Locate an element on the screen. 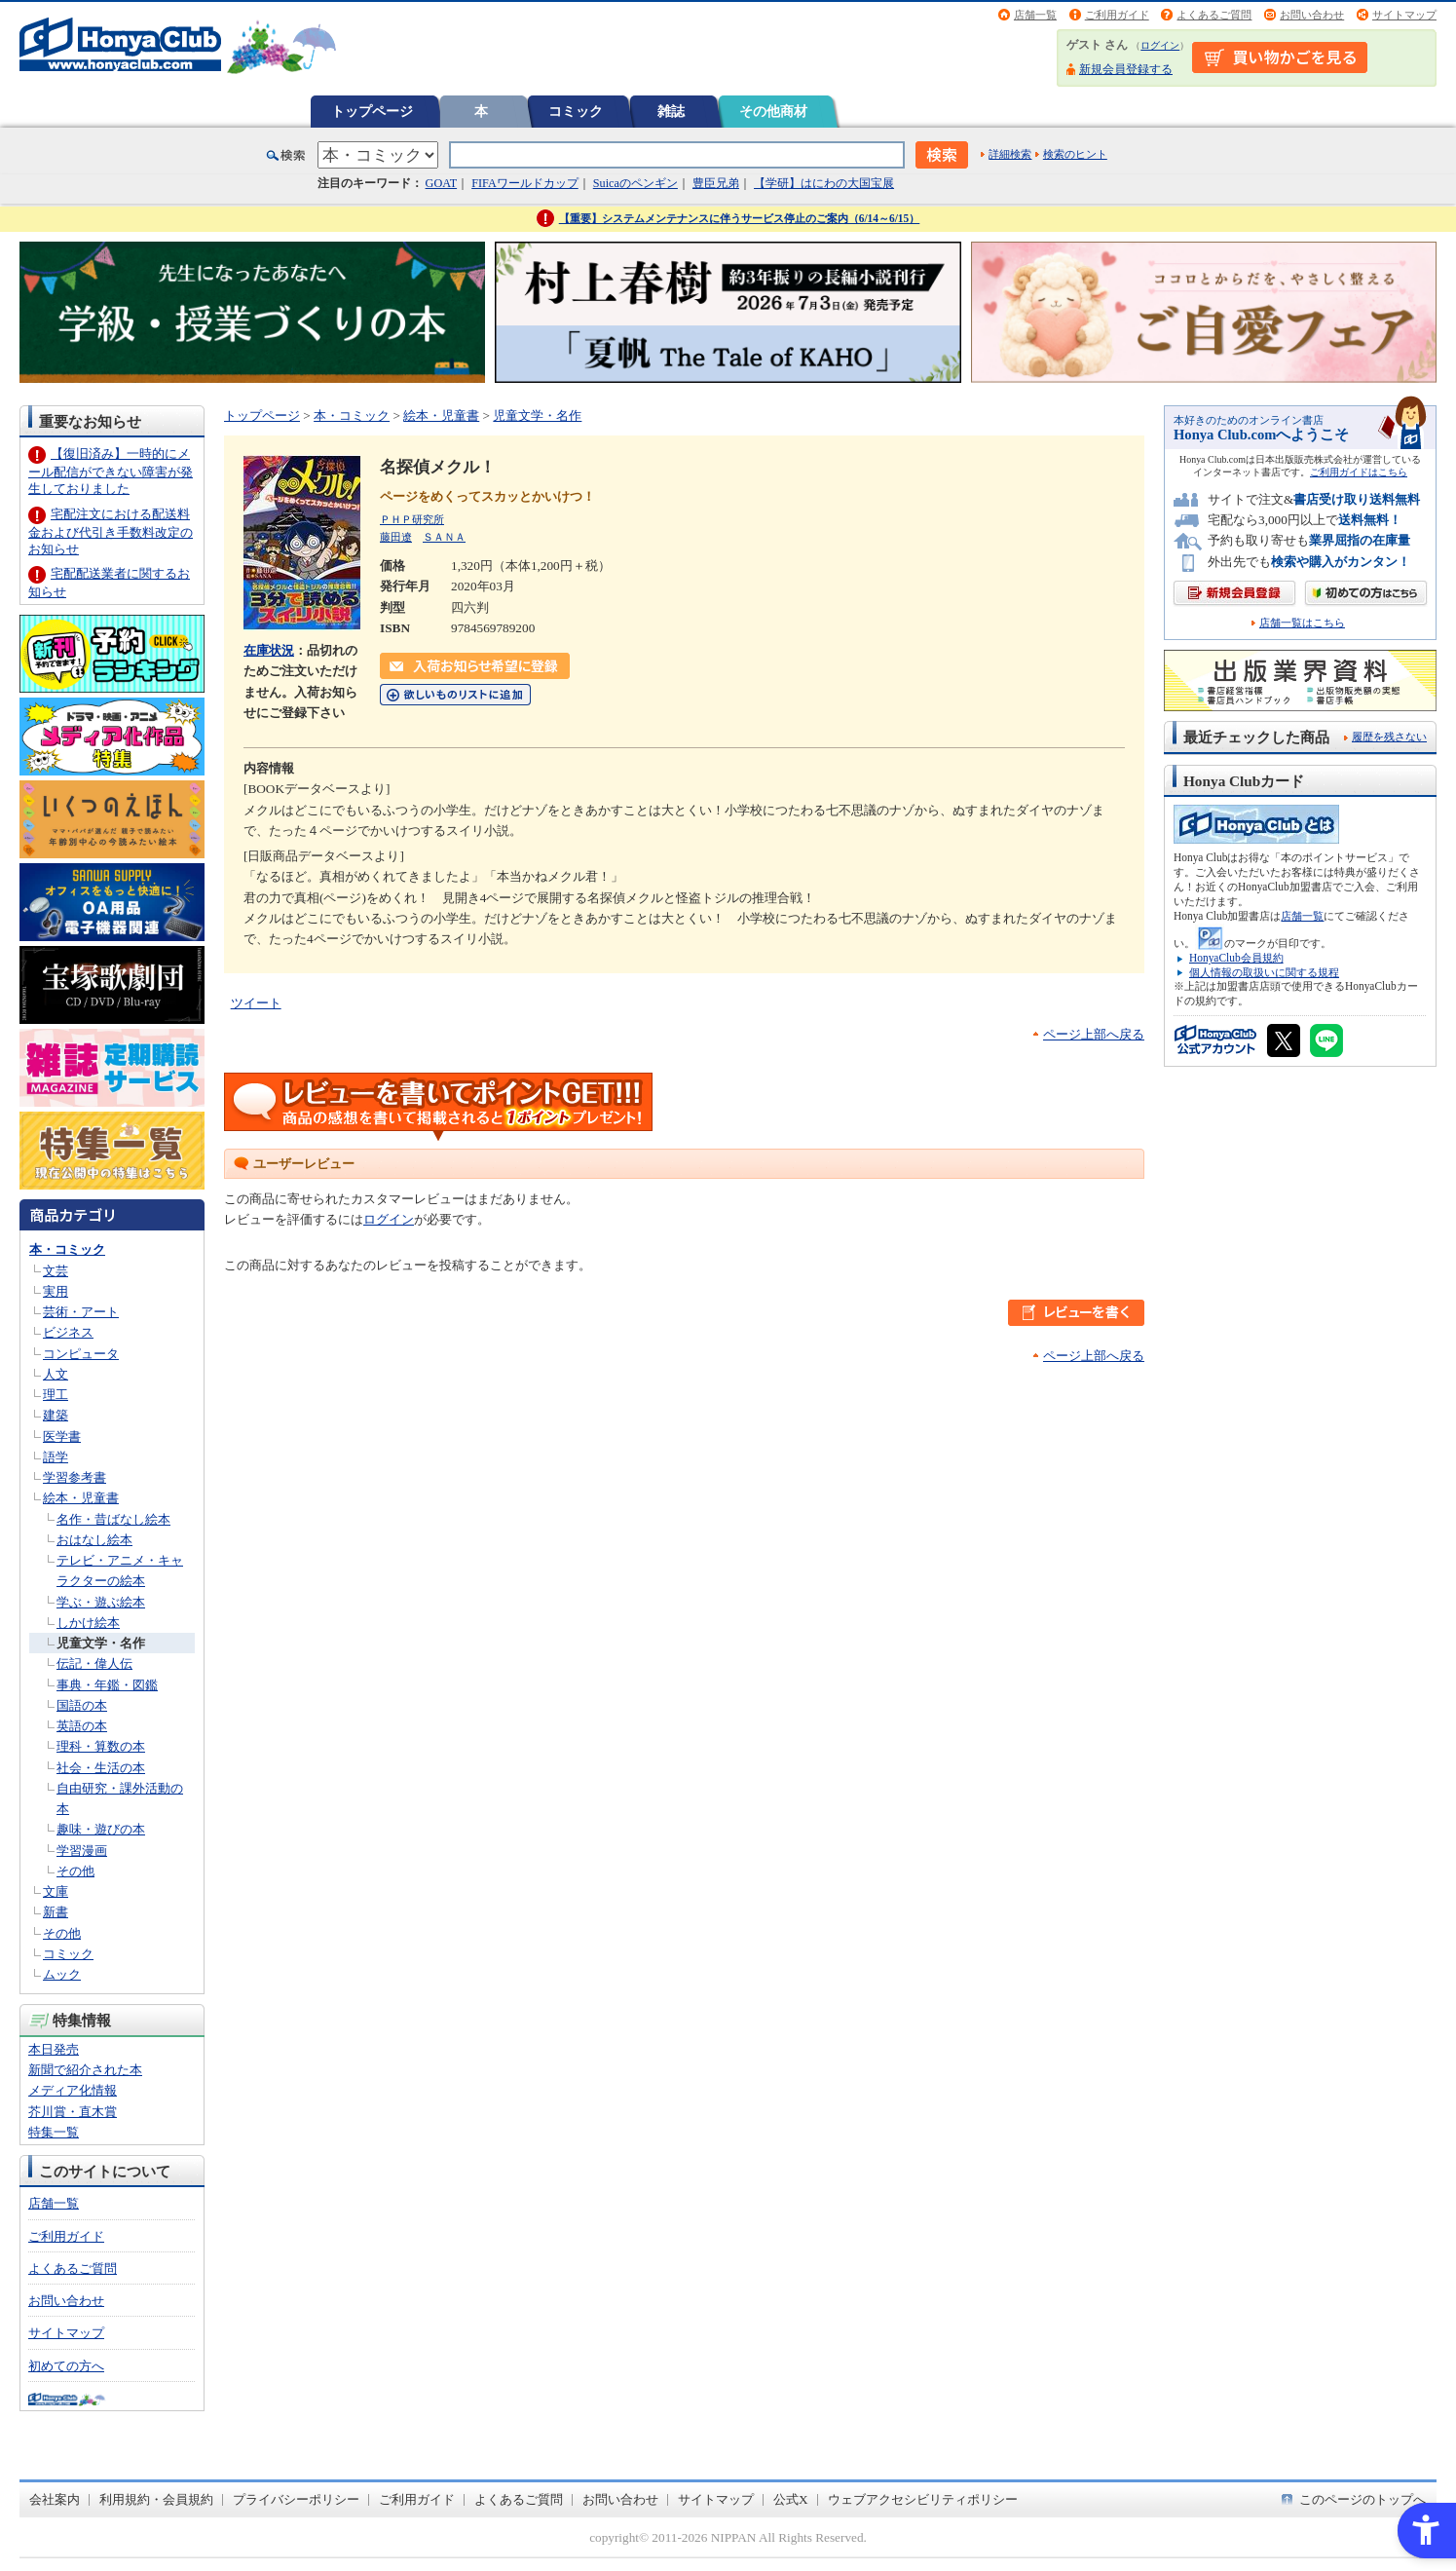  ご利用ガイドはこちら is located at coordinates (1358, 472).